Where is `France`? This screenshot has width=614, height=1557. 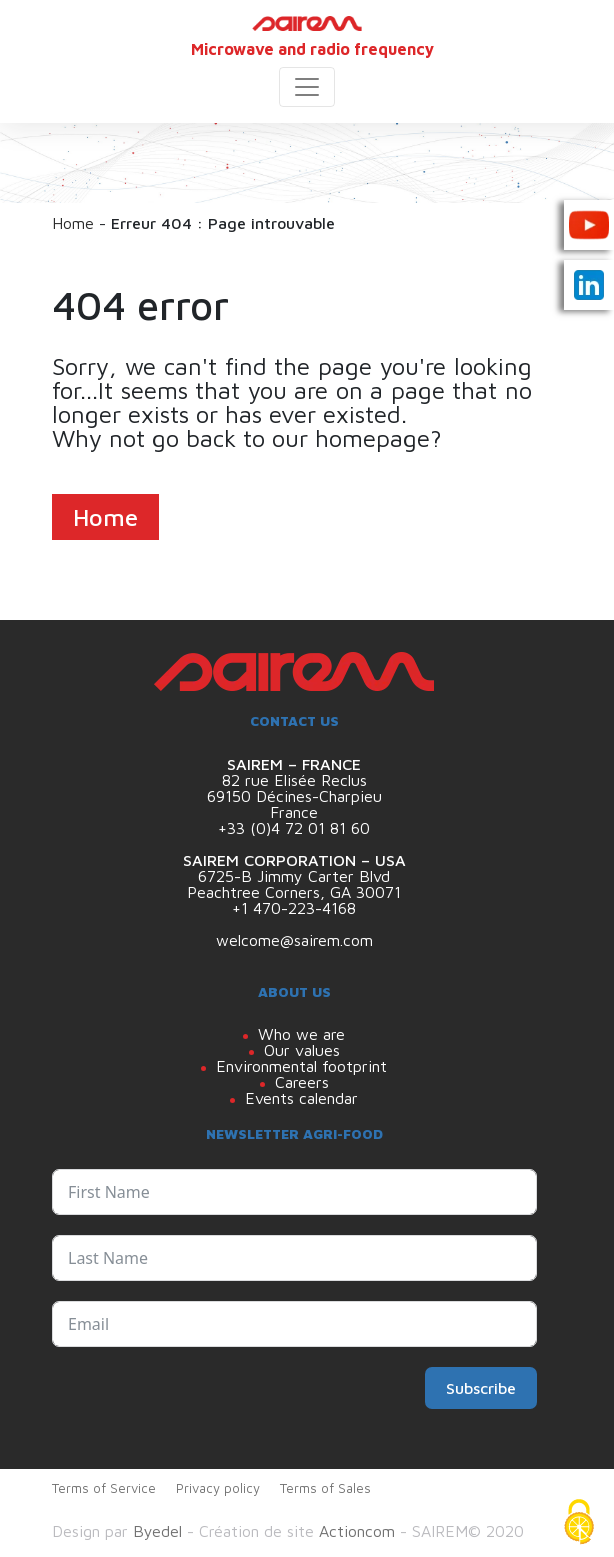 France is located at coordinates (294, 812).